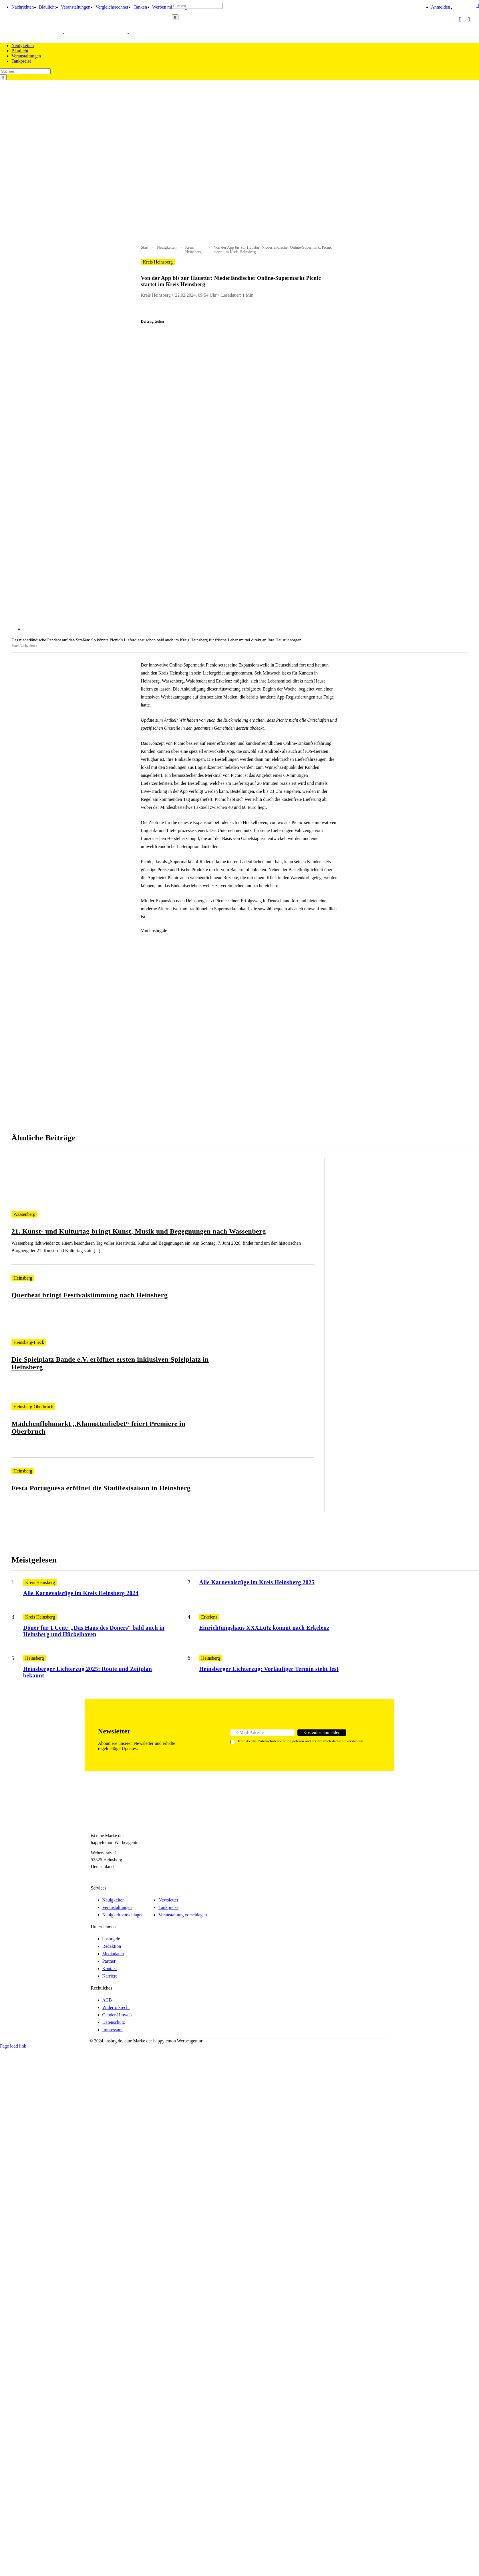 This screenshot has width=479, height=2576. Describe the element at coordinates (117, 1907) in the screenshot. I see `Veranstaltungen` at that location.